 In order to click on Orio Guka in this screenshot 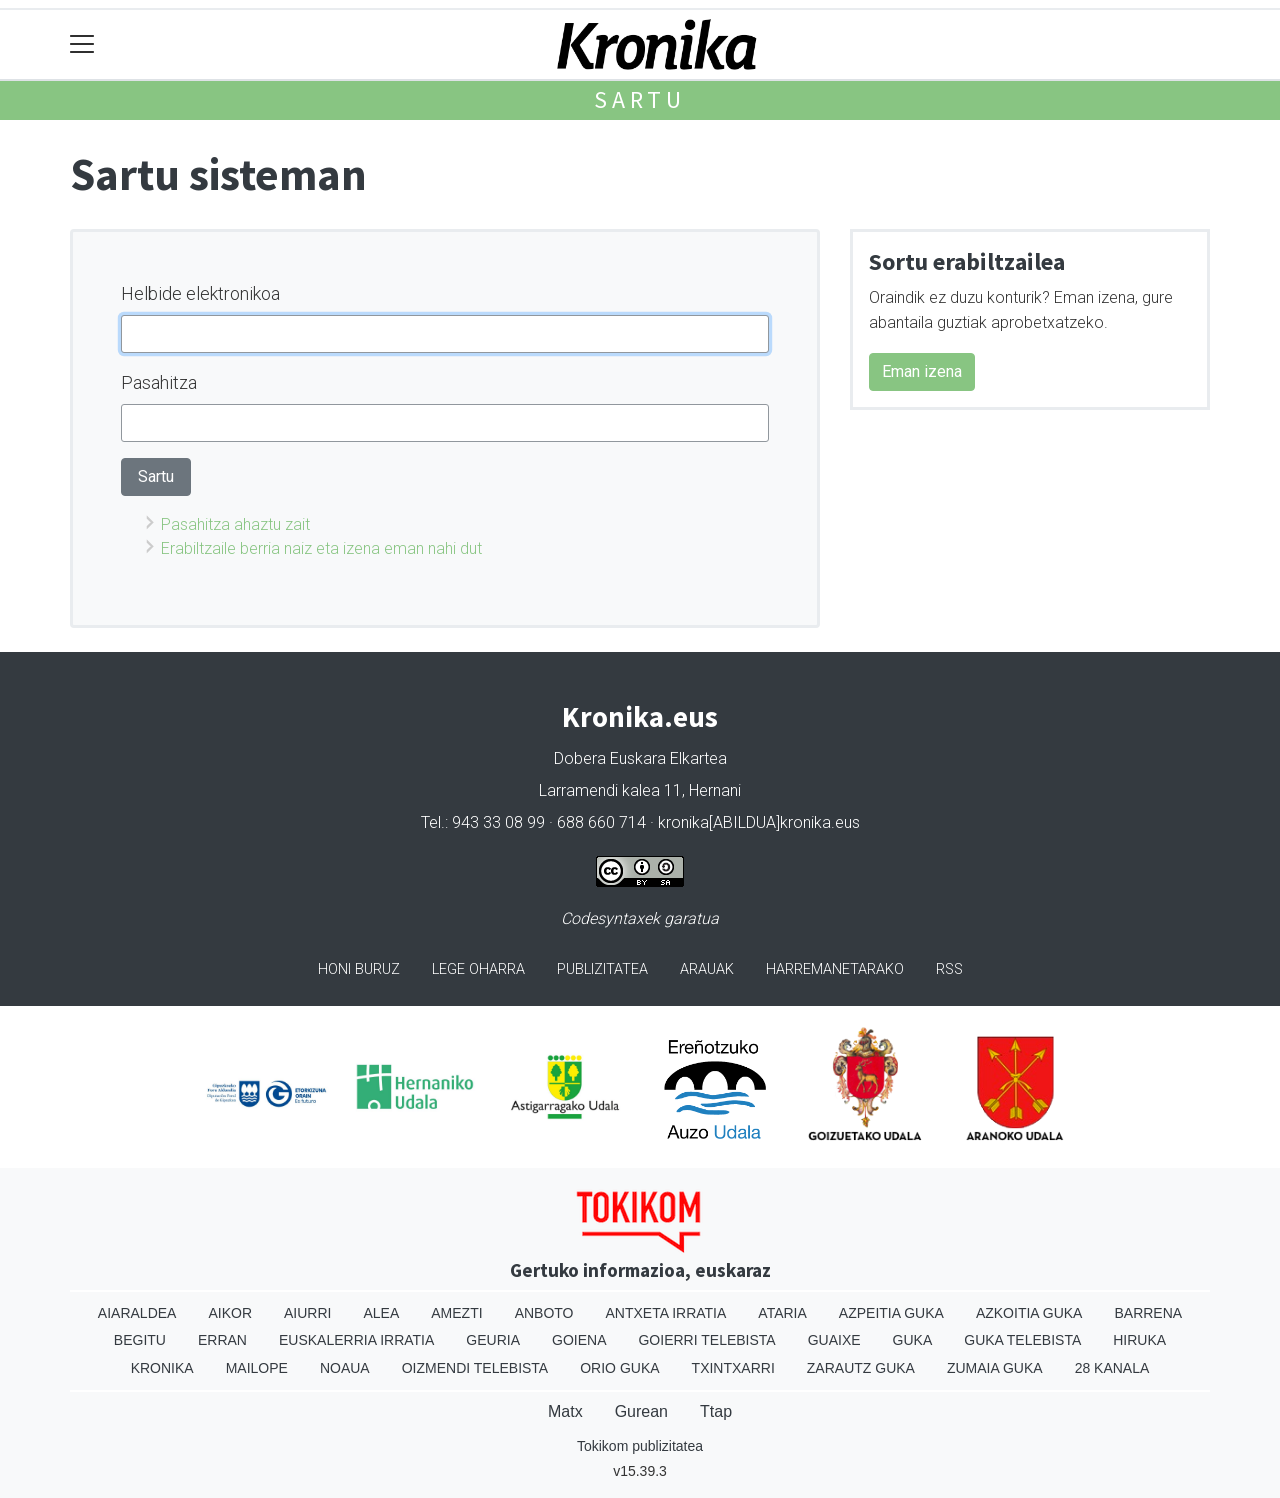, I will do `click(619, 1368)`.